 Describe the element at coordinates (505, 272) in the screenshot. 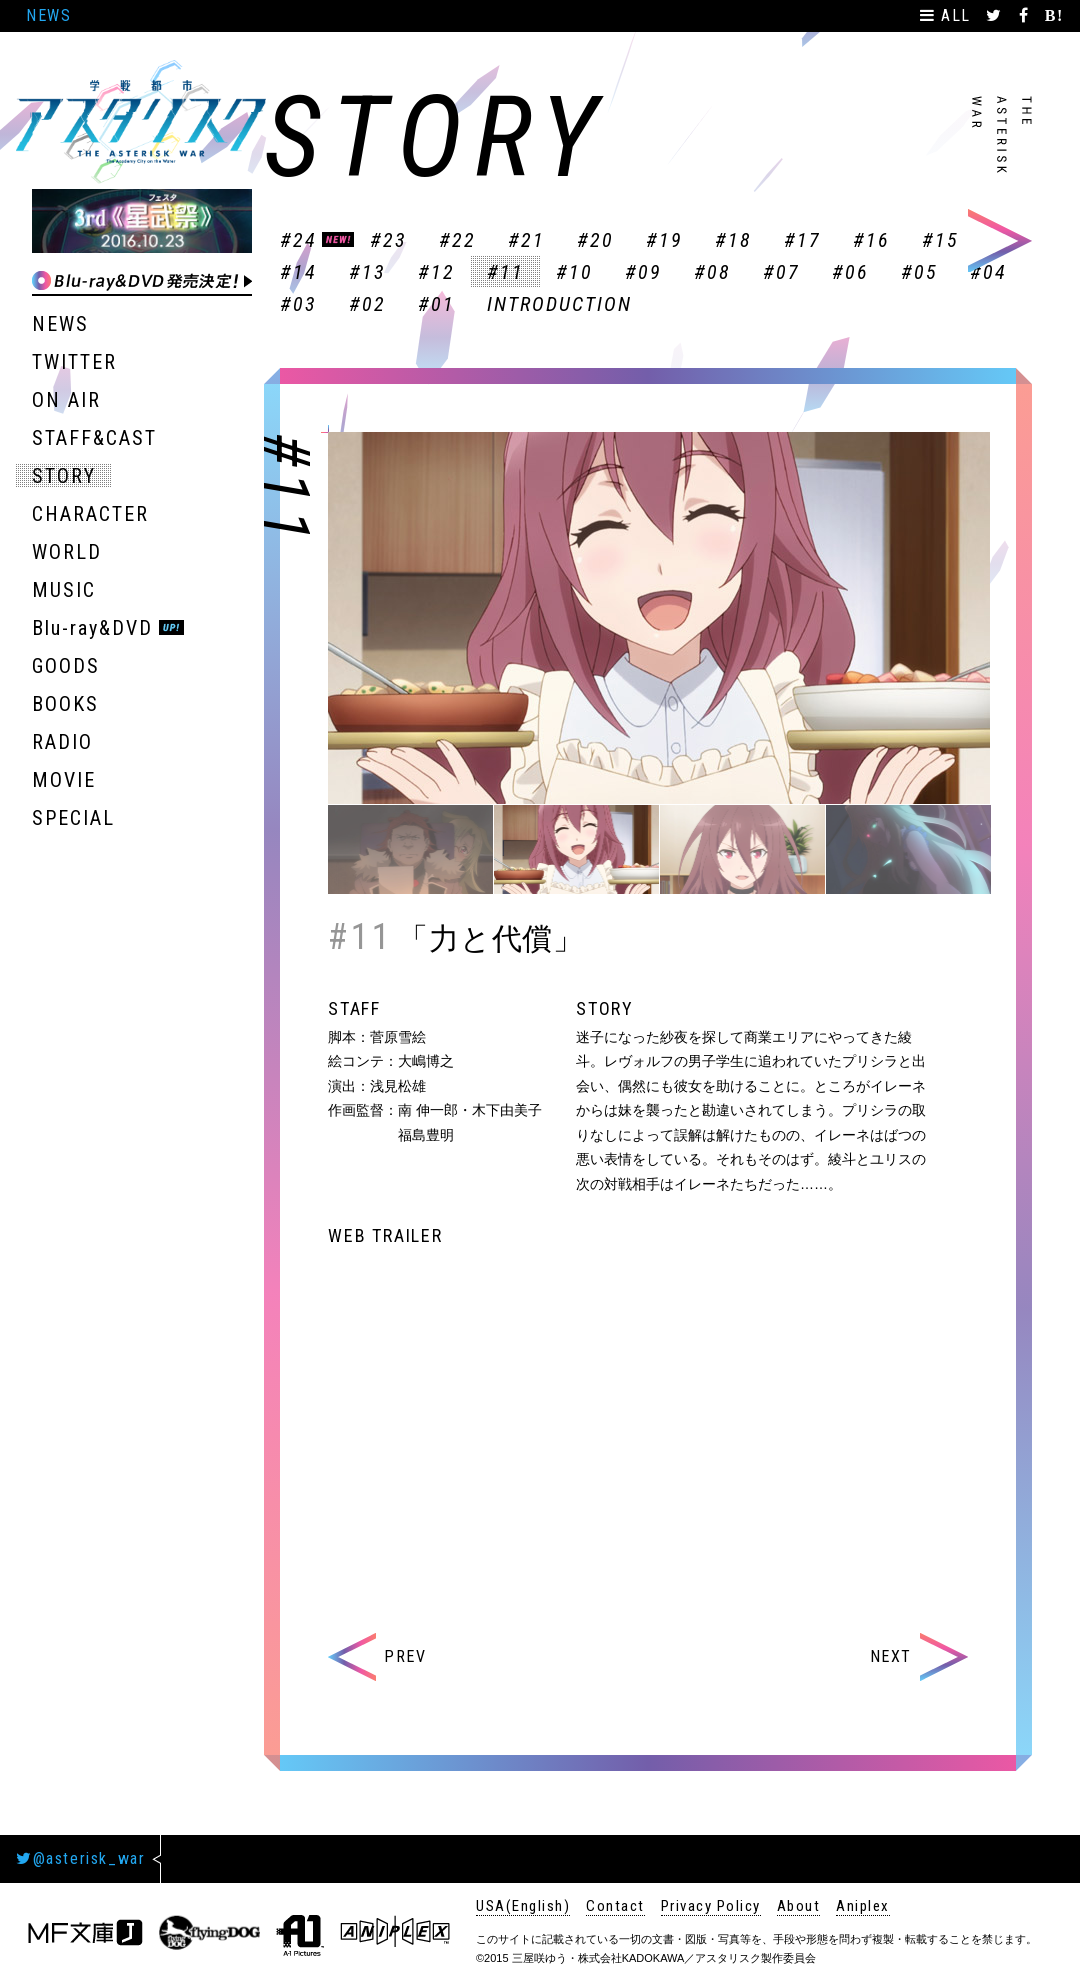

I see `#11` at that location.